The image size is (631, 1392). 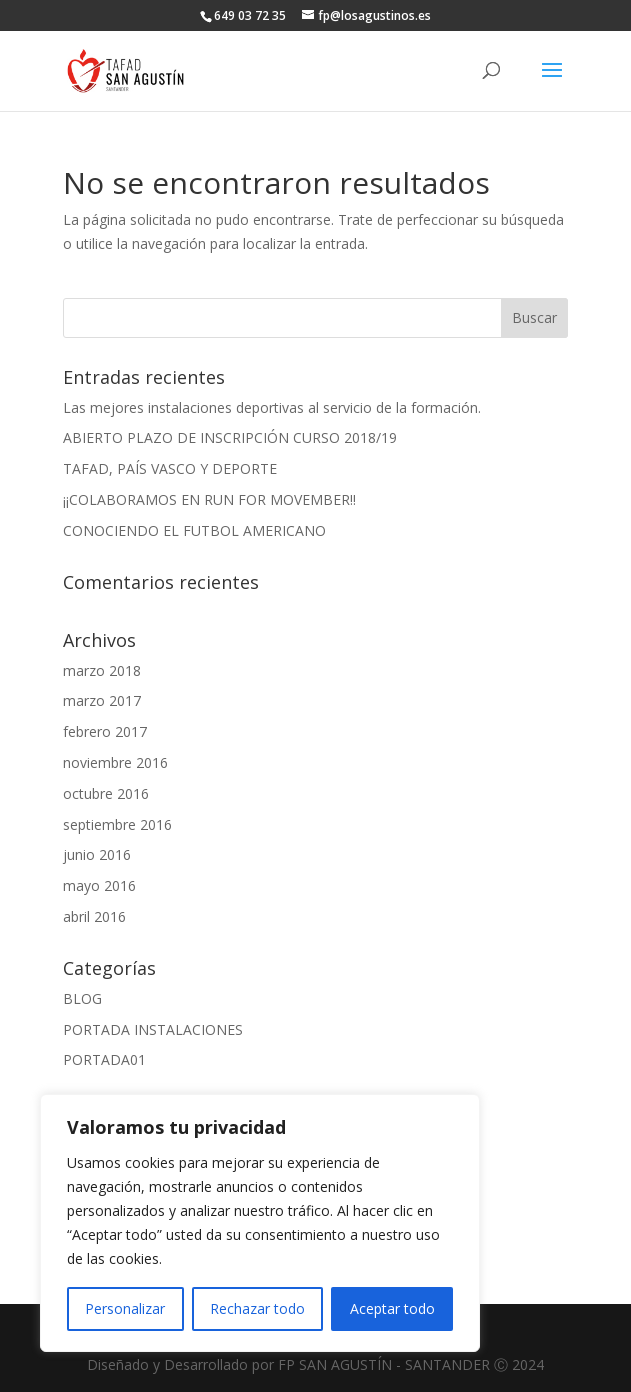 I want to click on Personalizar, so click(x=125, y=1308).